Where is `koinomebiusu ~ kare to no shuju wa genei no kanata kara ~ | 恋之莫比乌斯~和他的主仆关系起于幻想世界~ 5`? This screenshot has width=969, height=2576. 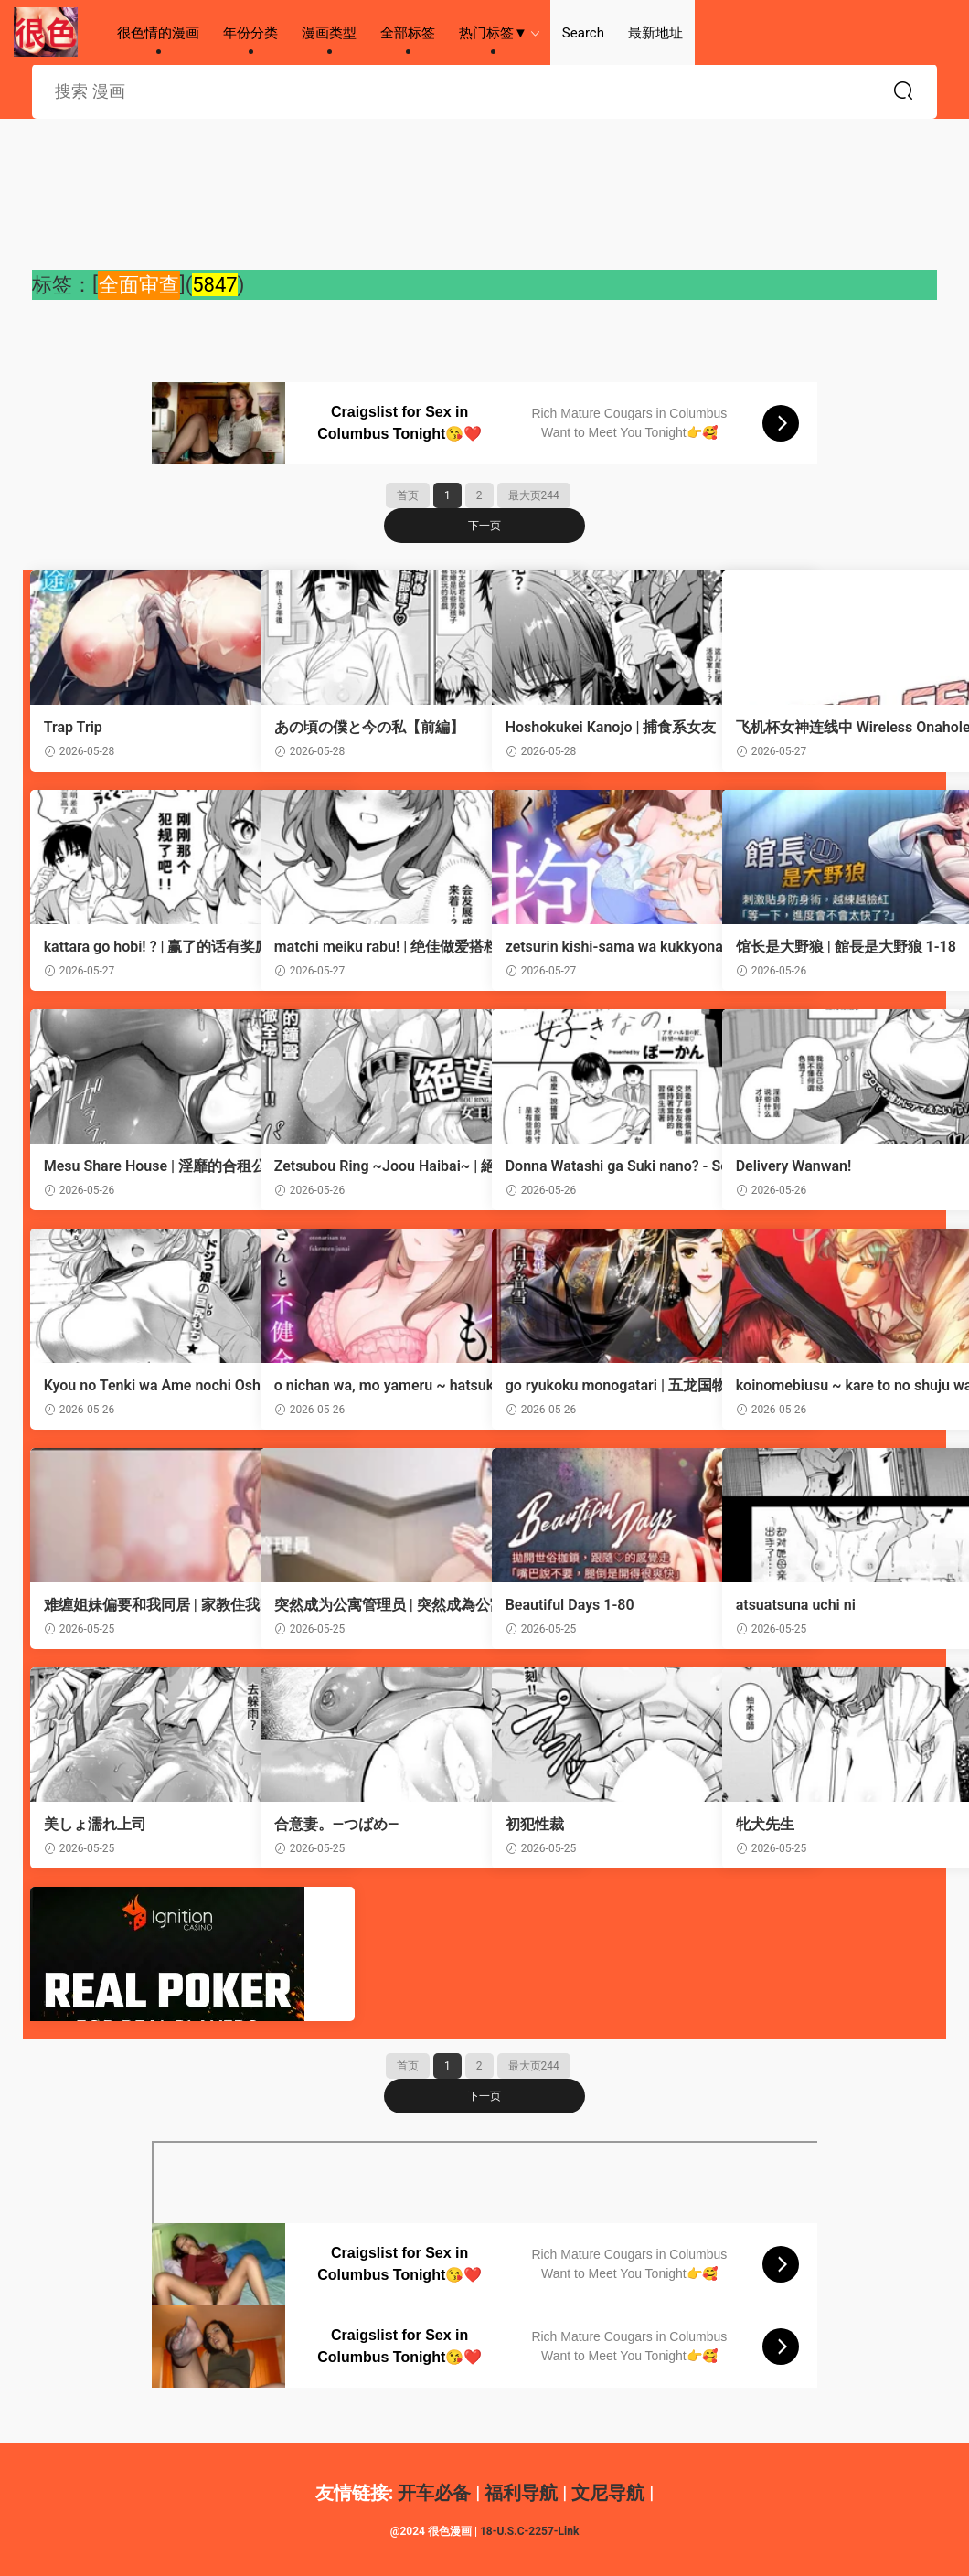
koinomebiusu ~ kare to no shuju wa genei no kanata kara ~ | 恋之莫比乌斯~和他的主仆关系起于幻想世界~ 5 is located at coordinates (830, 1386).